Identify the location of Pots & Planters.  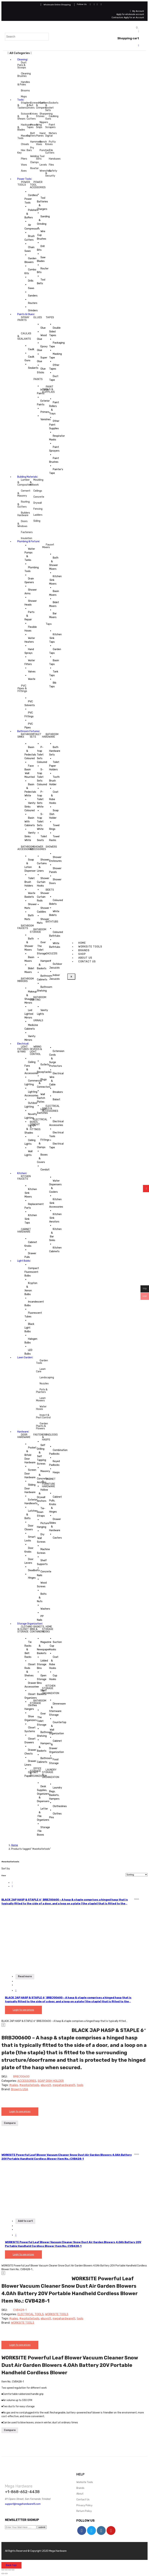
(41, 1391).